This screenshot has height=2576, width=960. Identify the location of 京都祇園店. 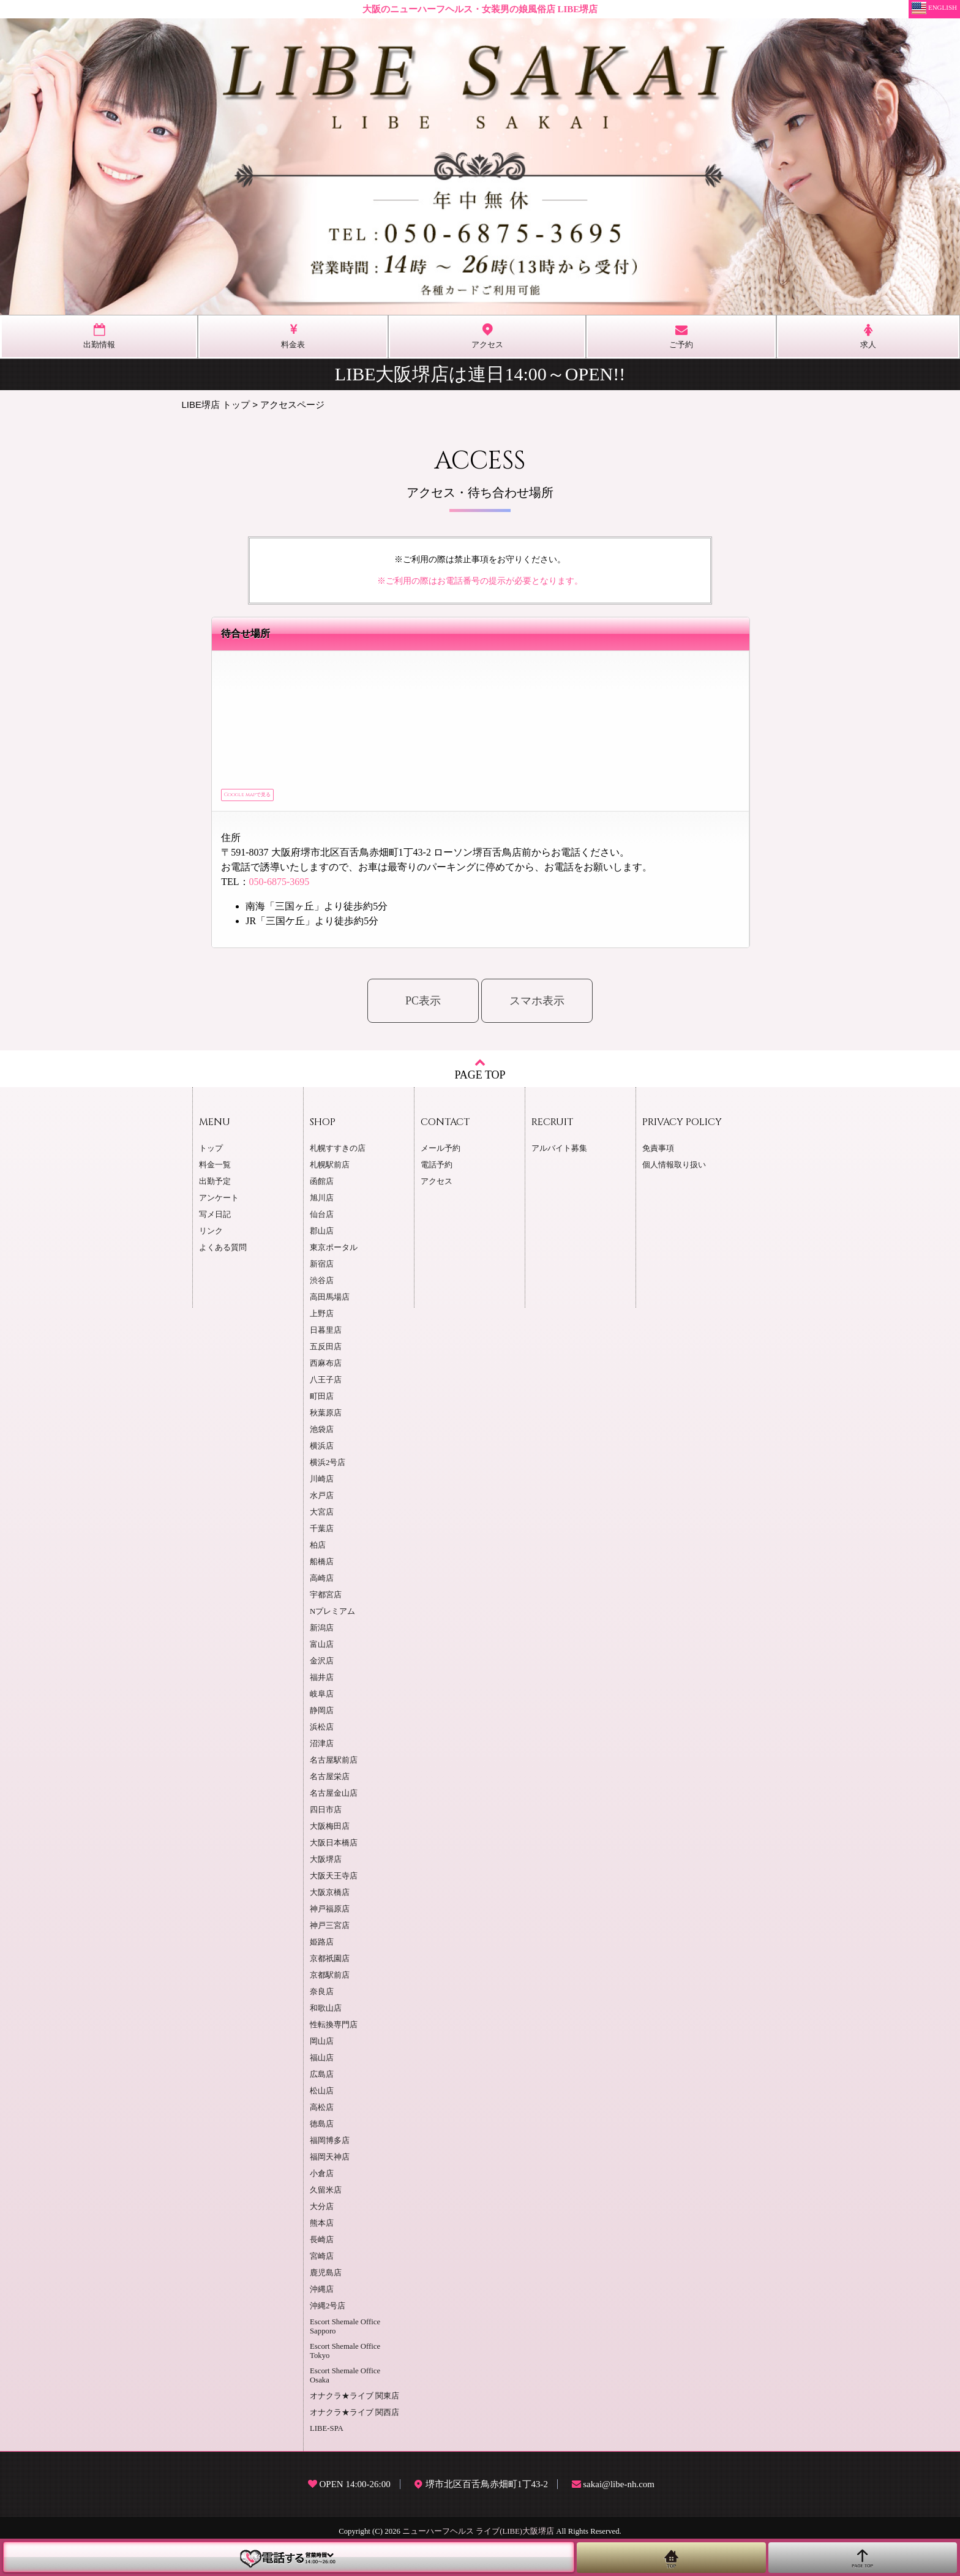
(330, 1963).